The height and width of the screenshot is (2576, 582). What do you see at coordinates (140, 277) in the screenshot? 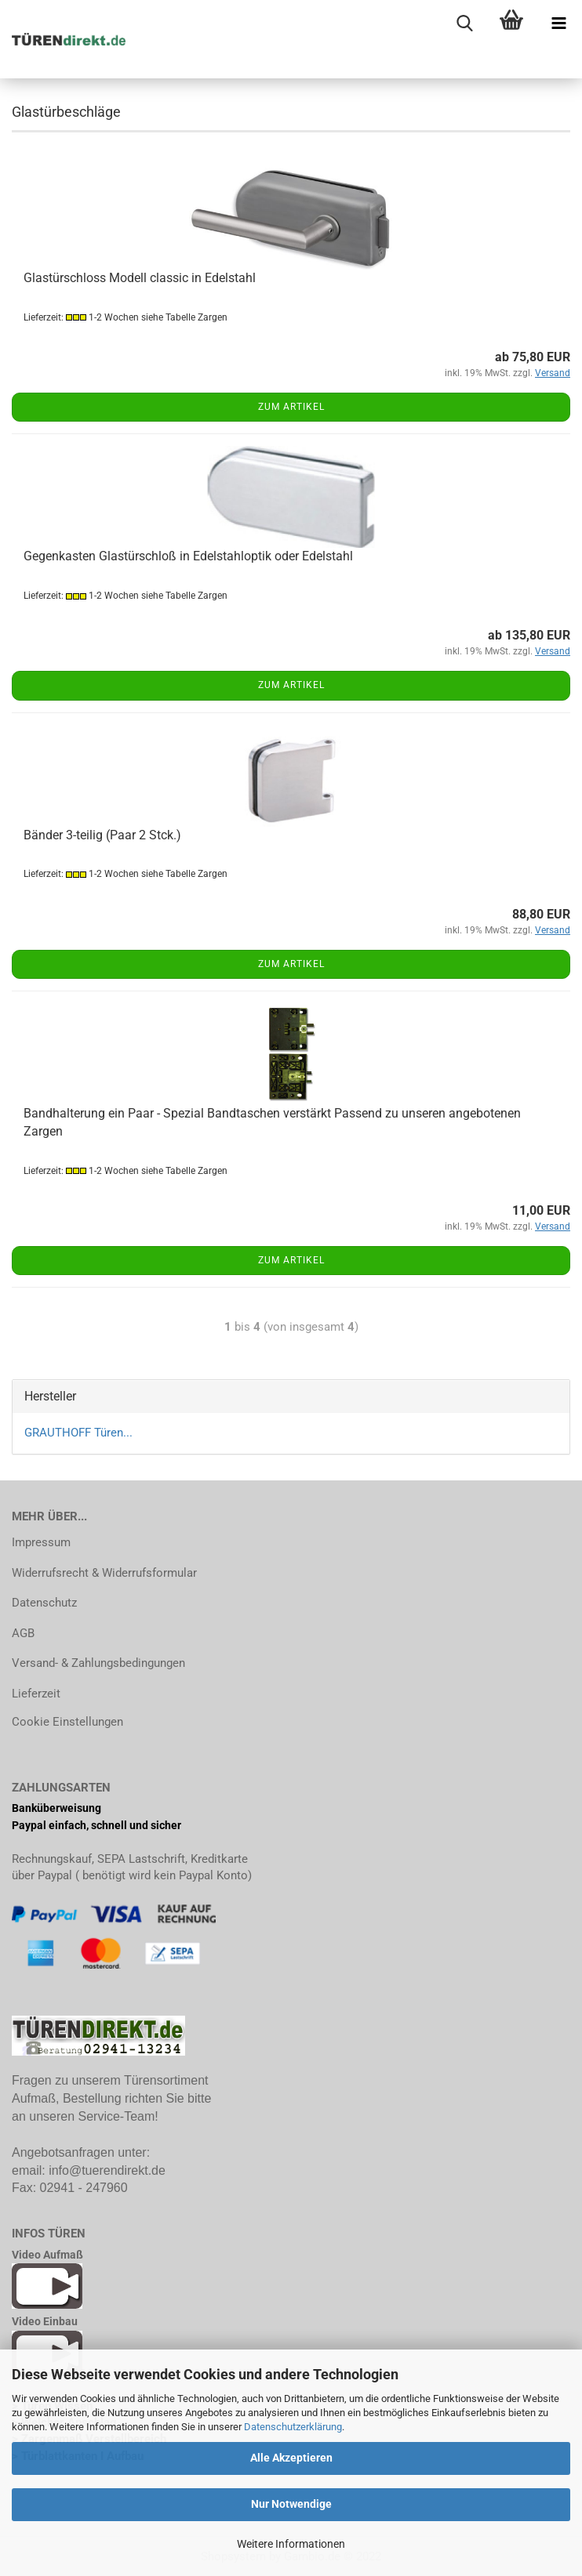
I see `Glastürschloss Modell classic in Edelstahl` at bounding box center [140, 277].